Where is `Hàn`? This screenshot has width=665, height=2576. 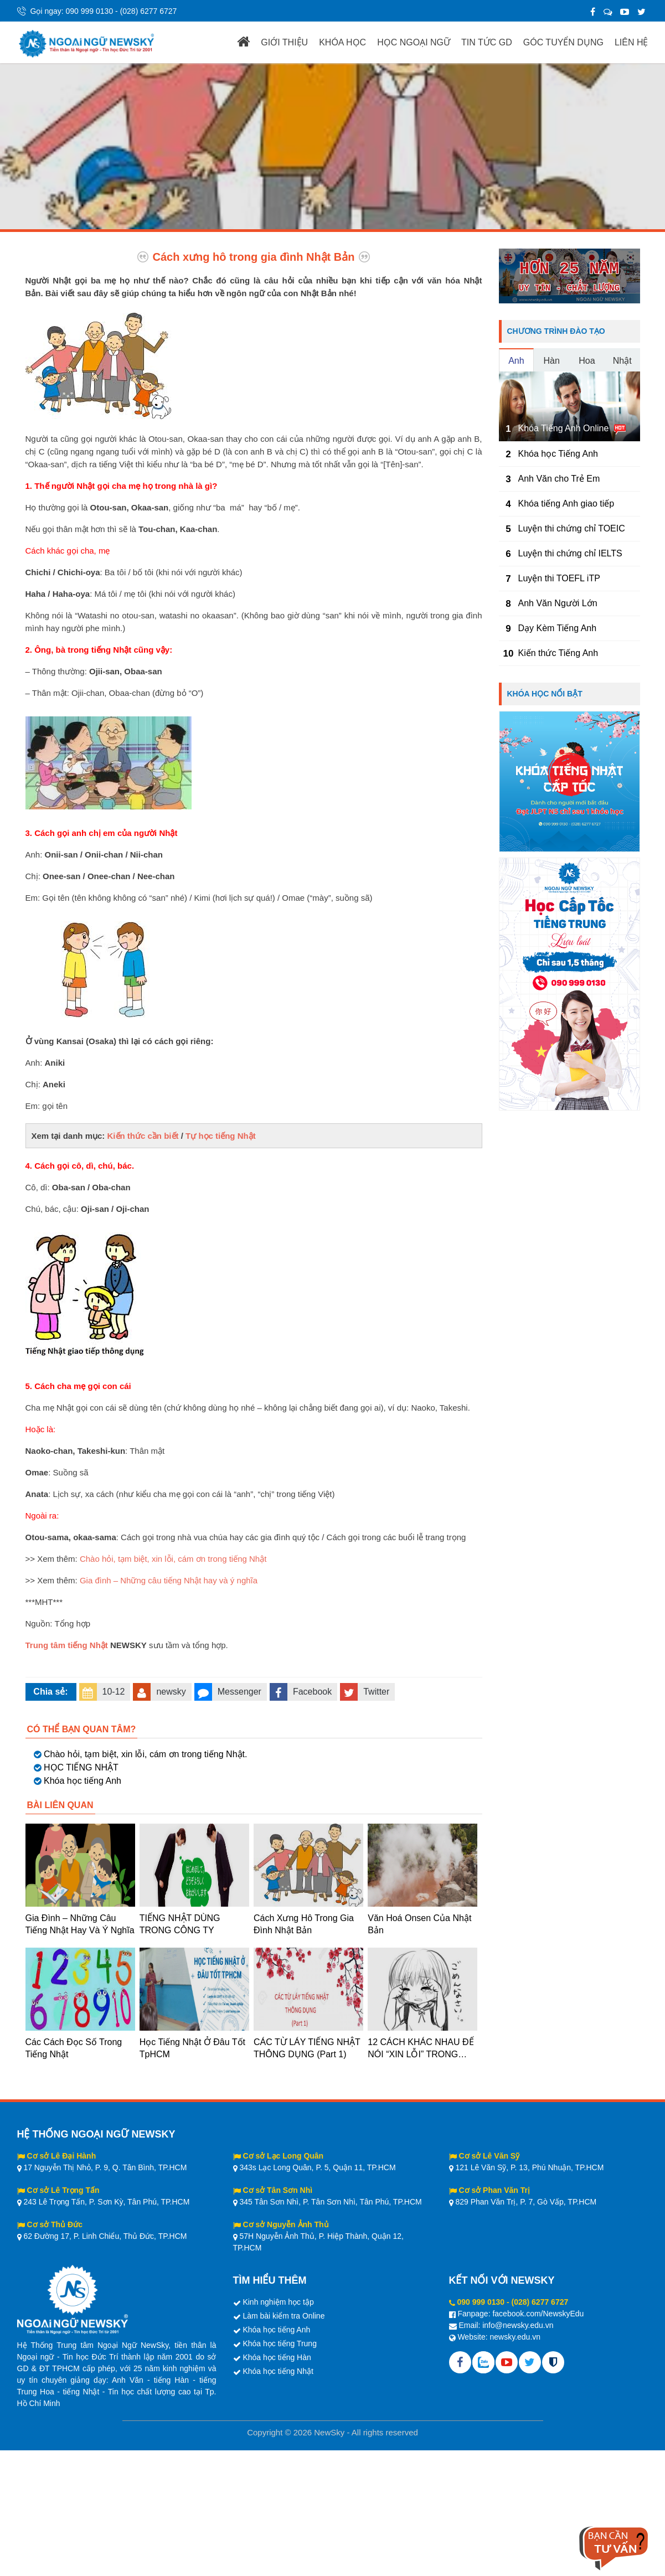 Hàn is located at coordinates (551, 360).